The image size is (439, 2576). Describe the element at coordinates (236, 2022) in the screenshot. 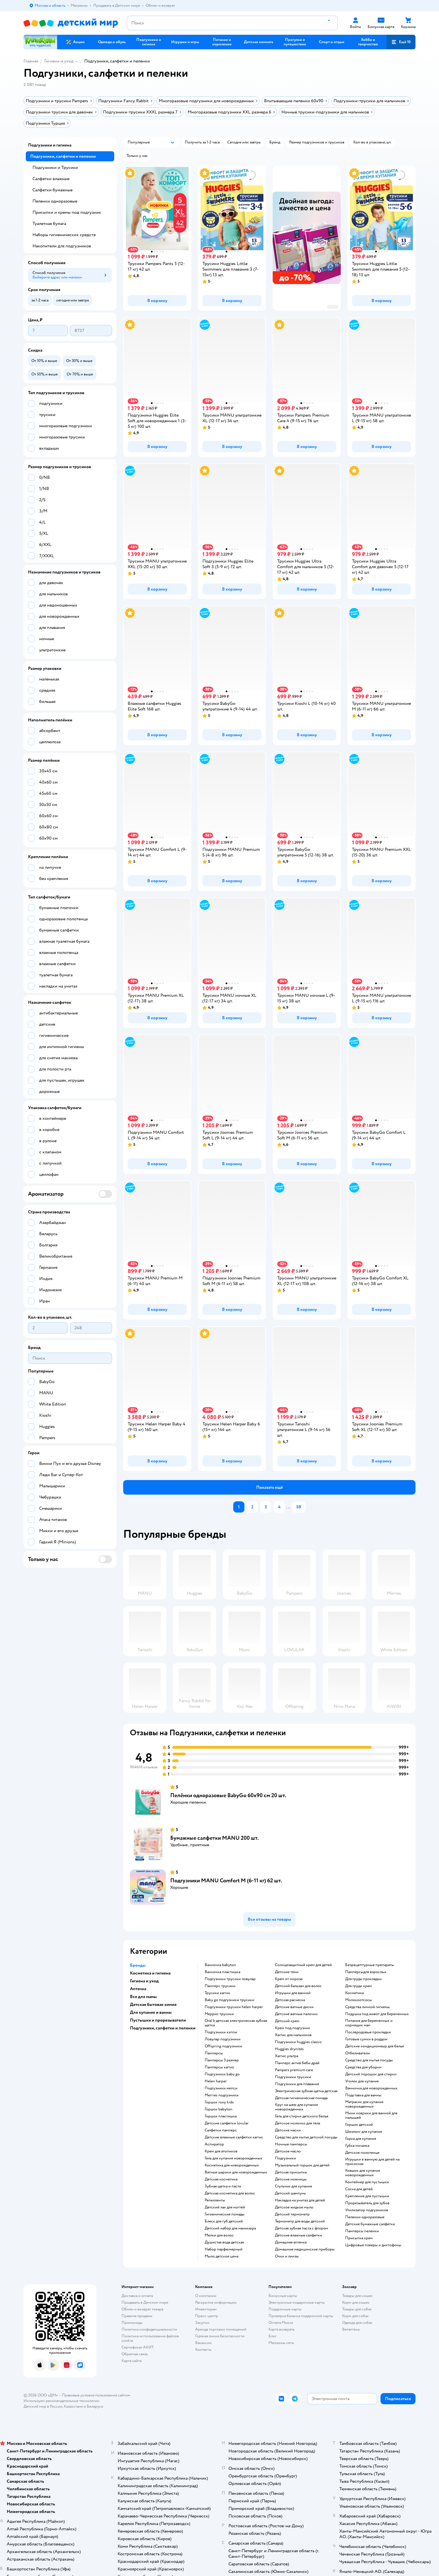

I see `oral b детская электрическая зубная щетка` at that location.